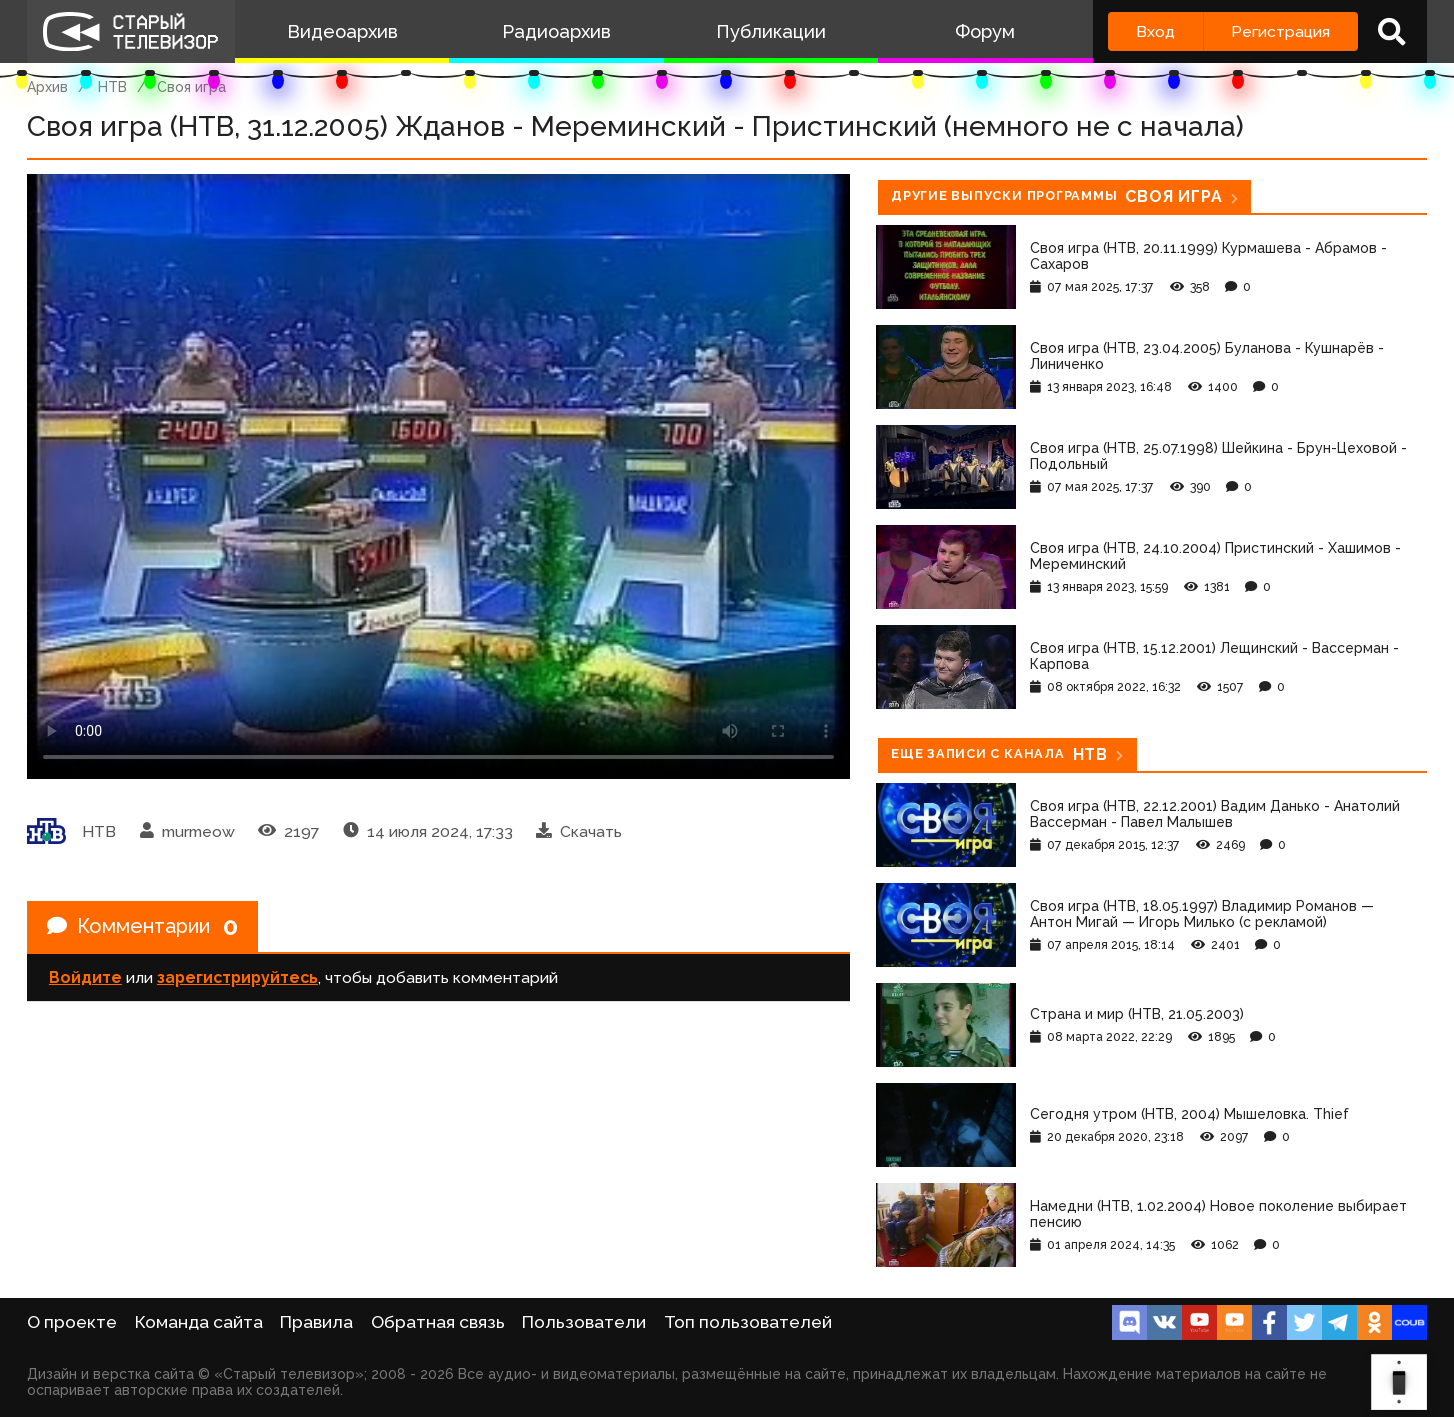  I want to click on Обратная связь, so click(438, 1322).